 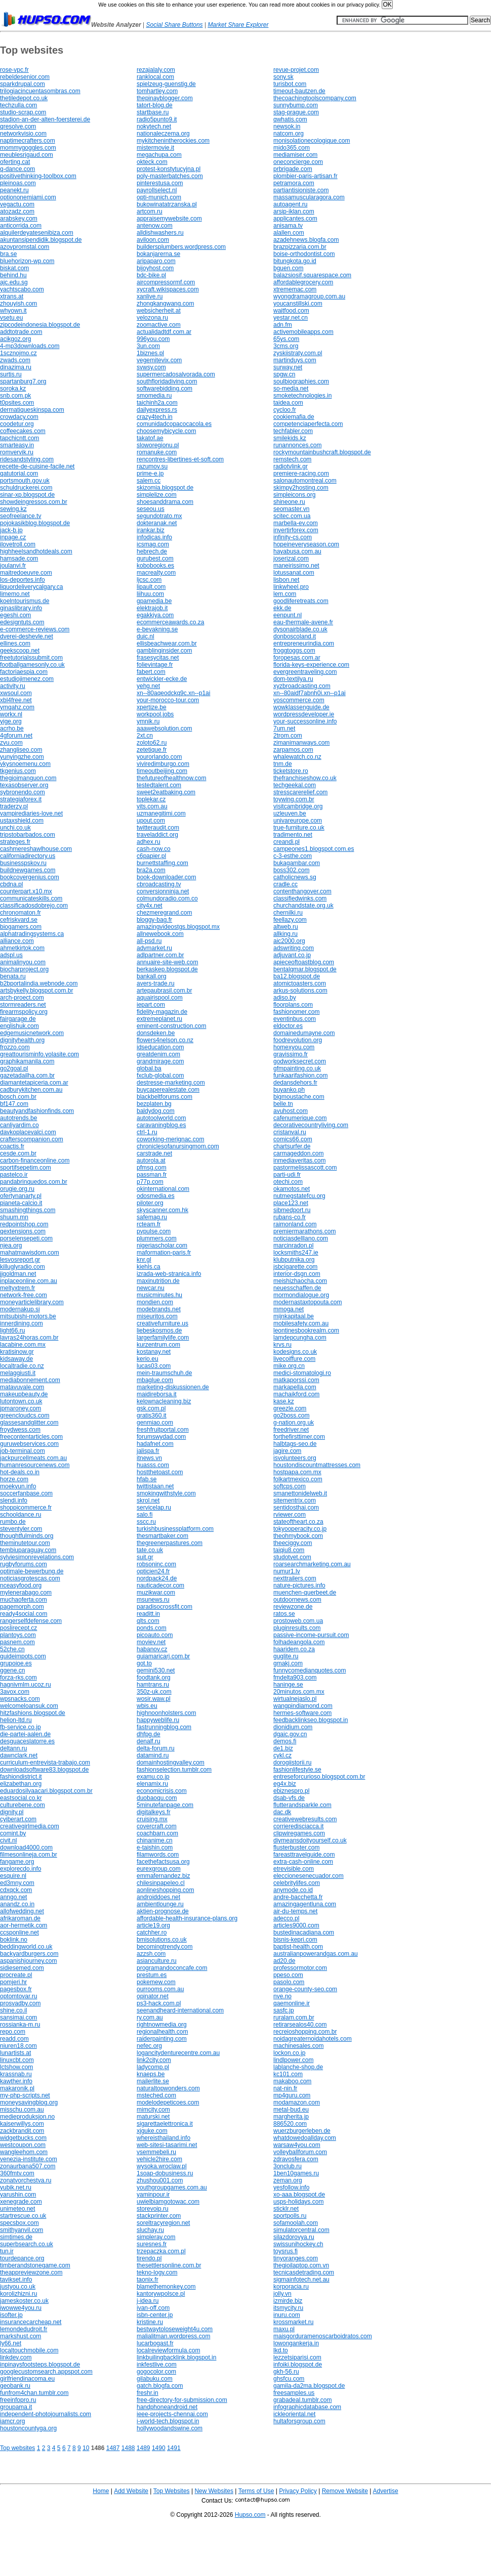 I want to click on takatof.ae, so click(x=150, y=438).